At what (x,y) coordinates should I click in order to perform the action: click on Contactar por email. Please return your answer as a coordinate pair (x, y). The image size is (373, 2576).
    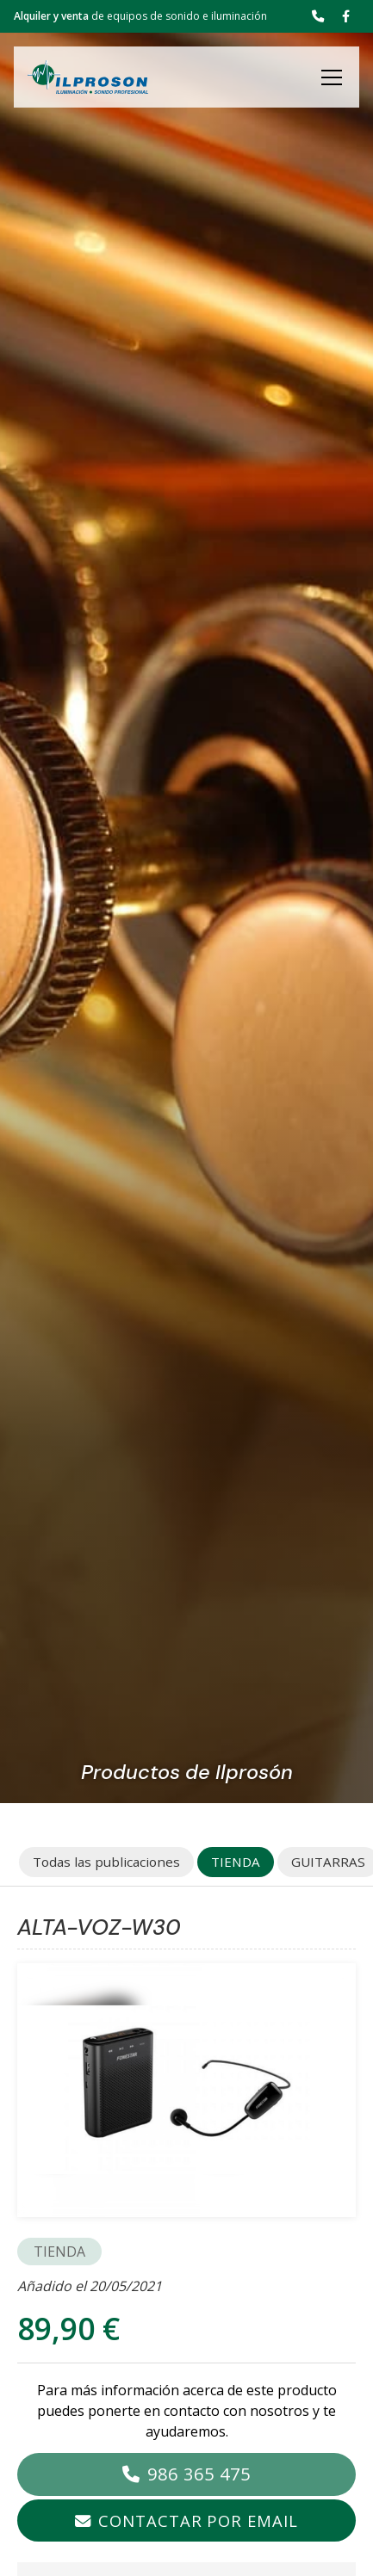
    Looking at the image, I should click on (197, 2520).